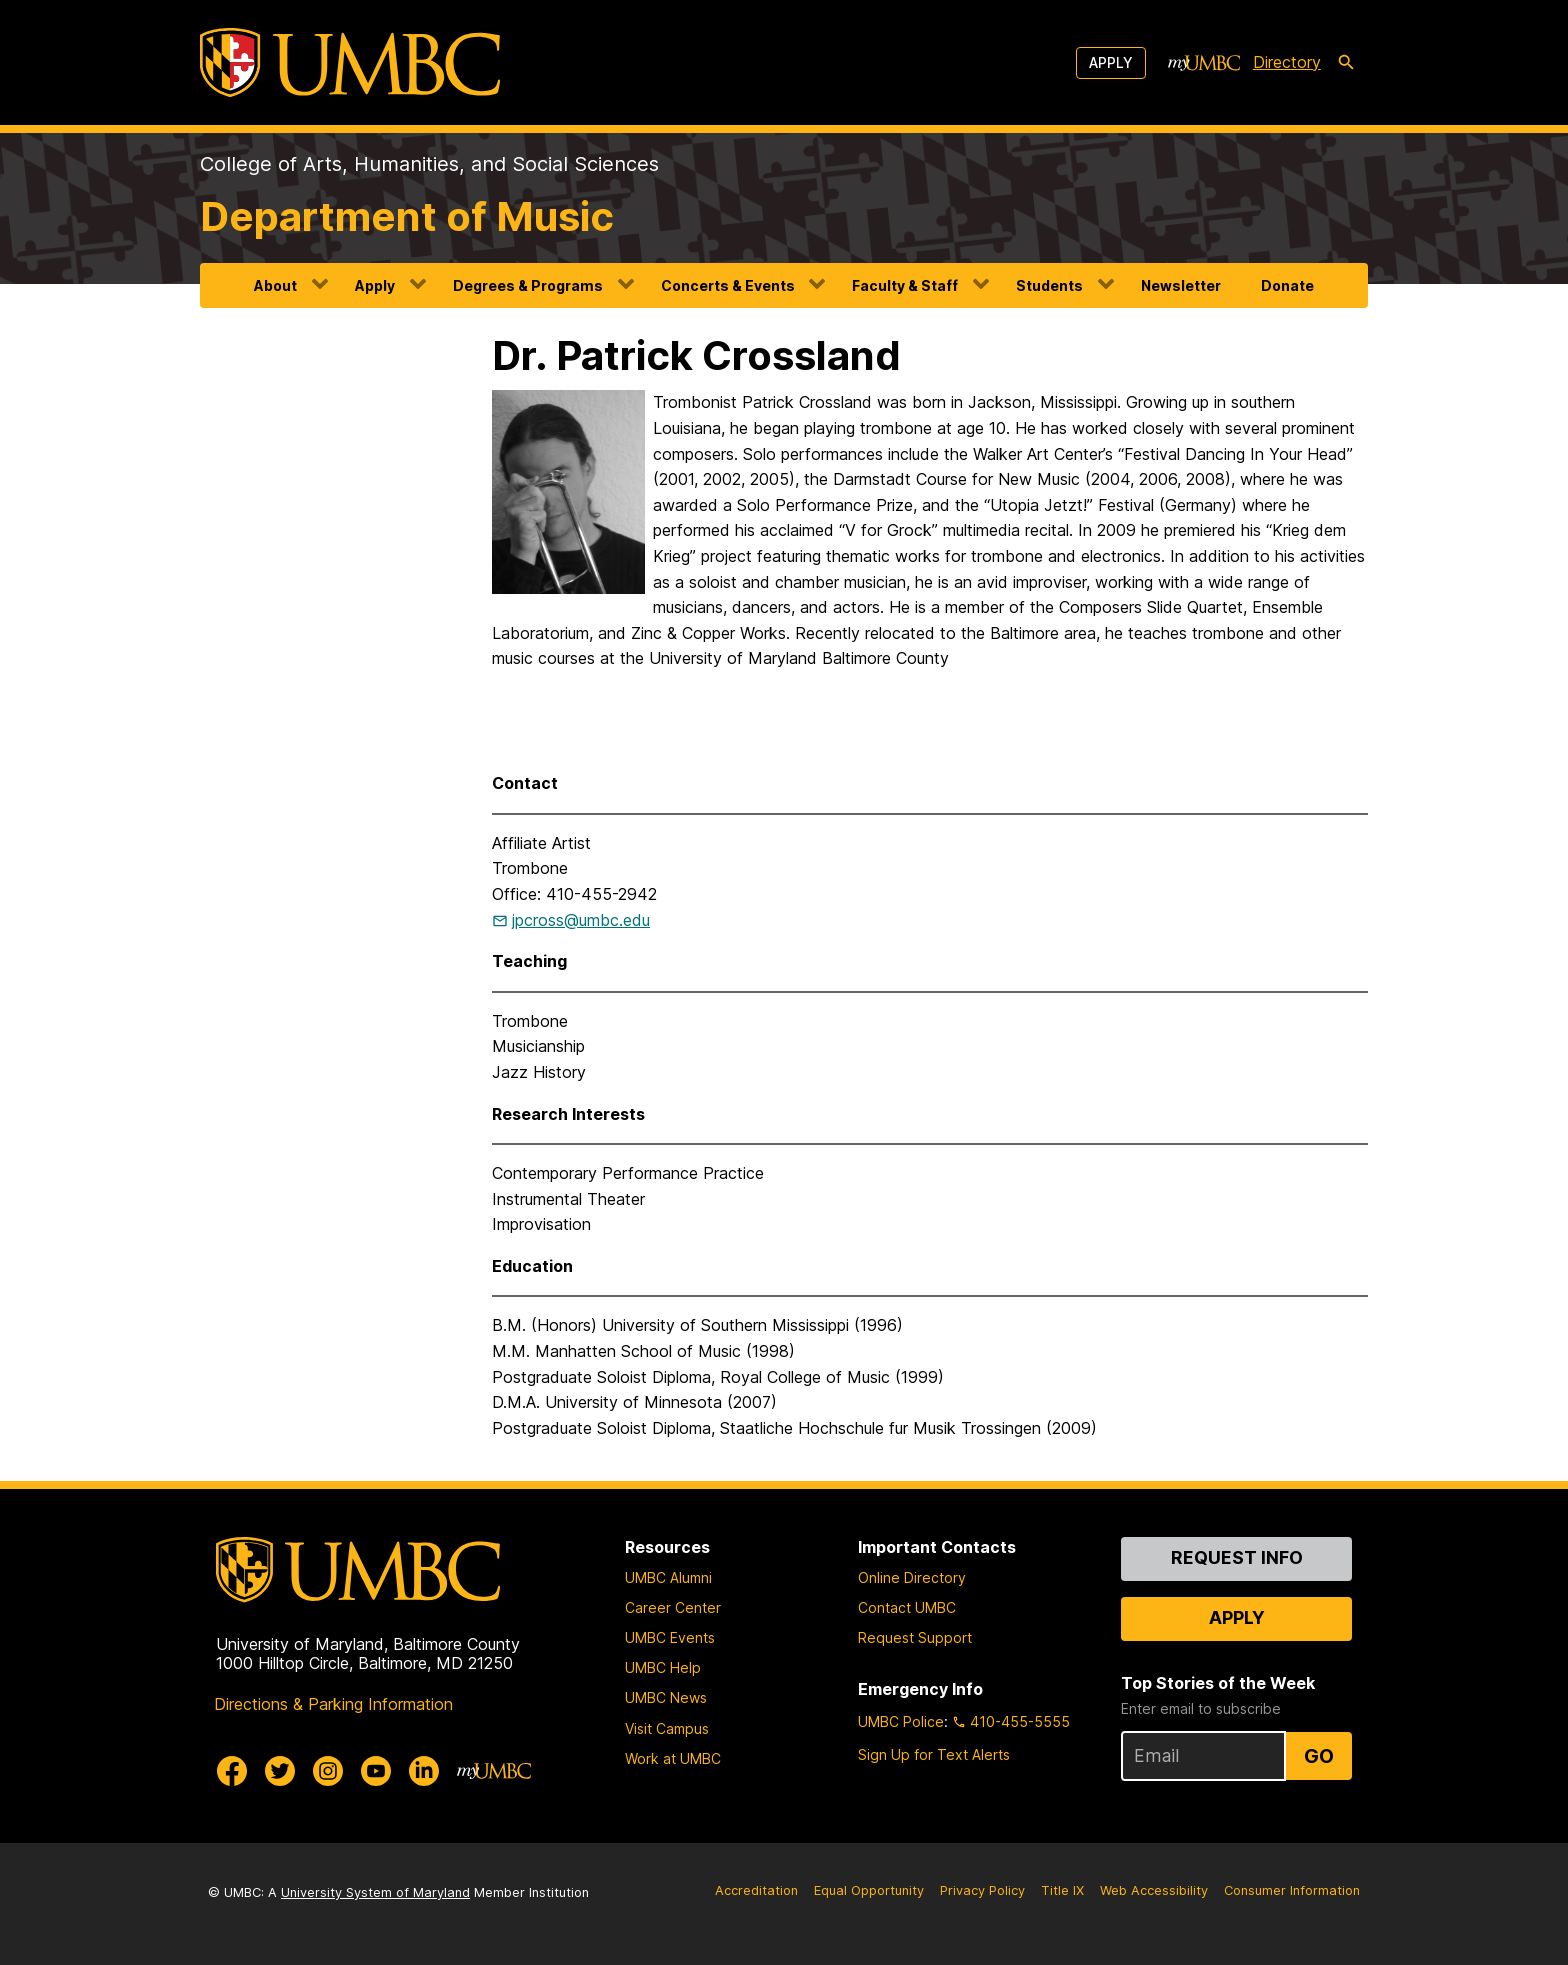 Image resolution: width=1568 pixels, height=1965 pixels. What do you see at coordinates (869, 1890) in the screenshot?
I see `Equal Opportunity` at bounding box center [869, 1890].